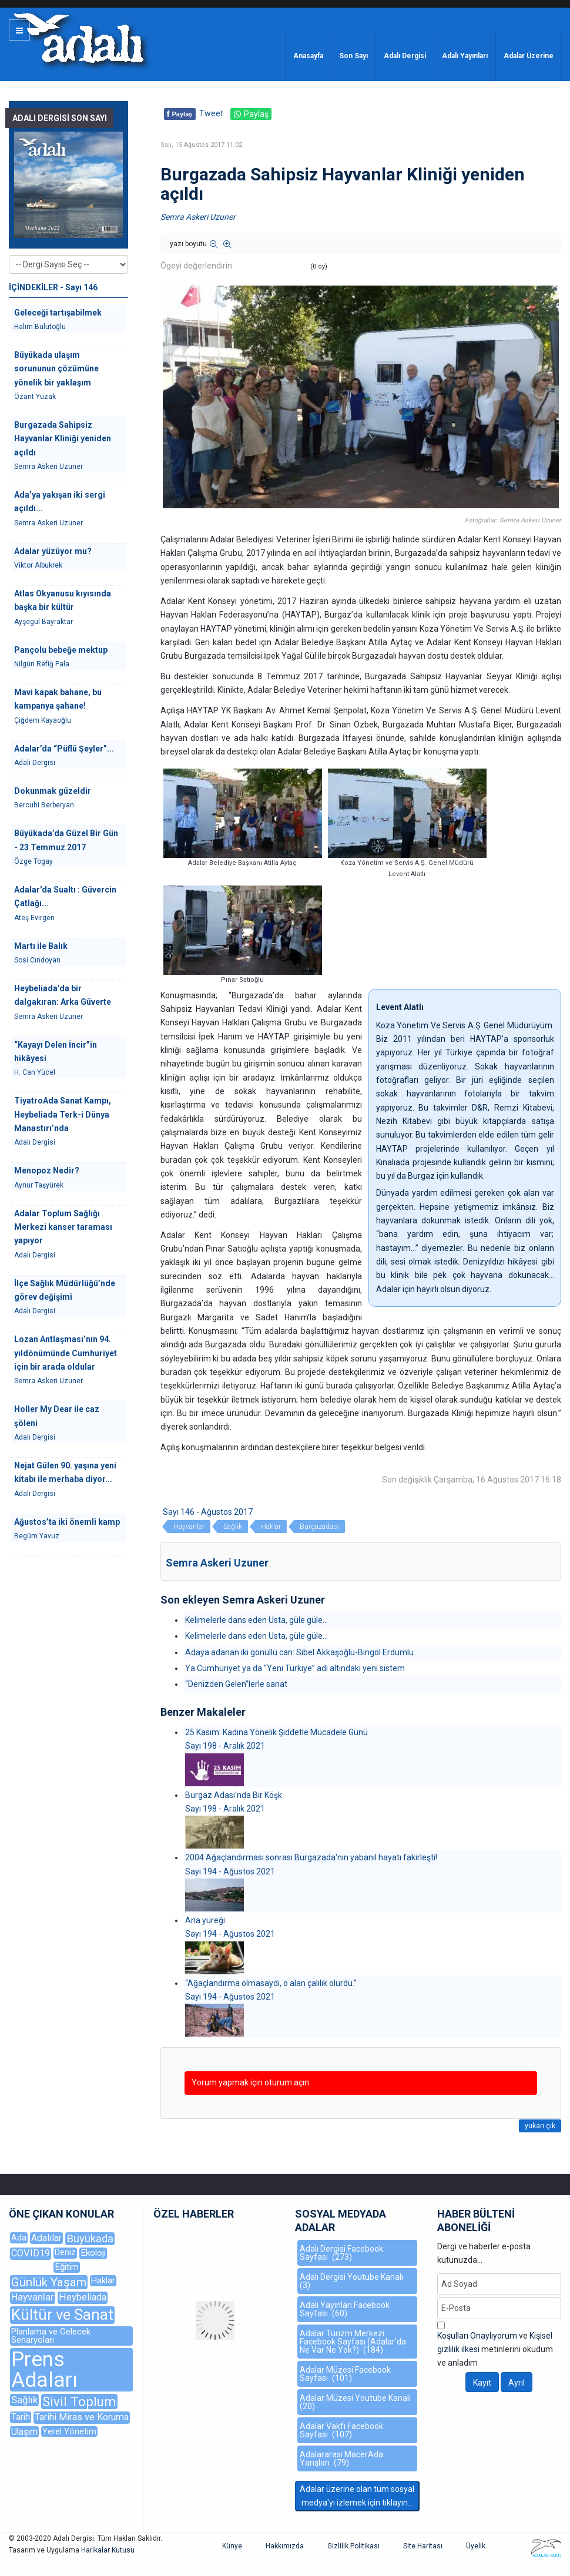 Image resolution: width=570 pixels, height=2576 pixels. What do you see at coordinates (46, 2237) in the screenshot?
I see `Adalılar` at bounding box center [46, 2237].